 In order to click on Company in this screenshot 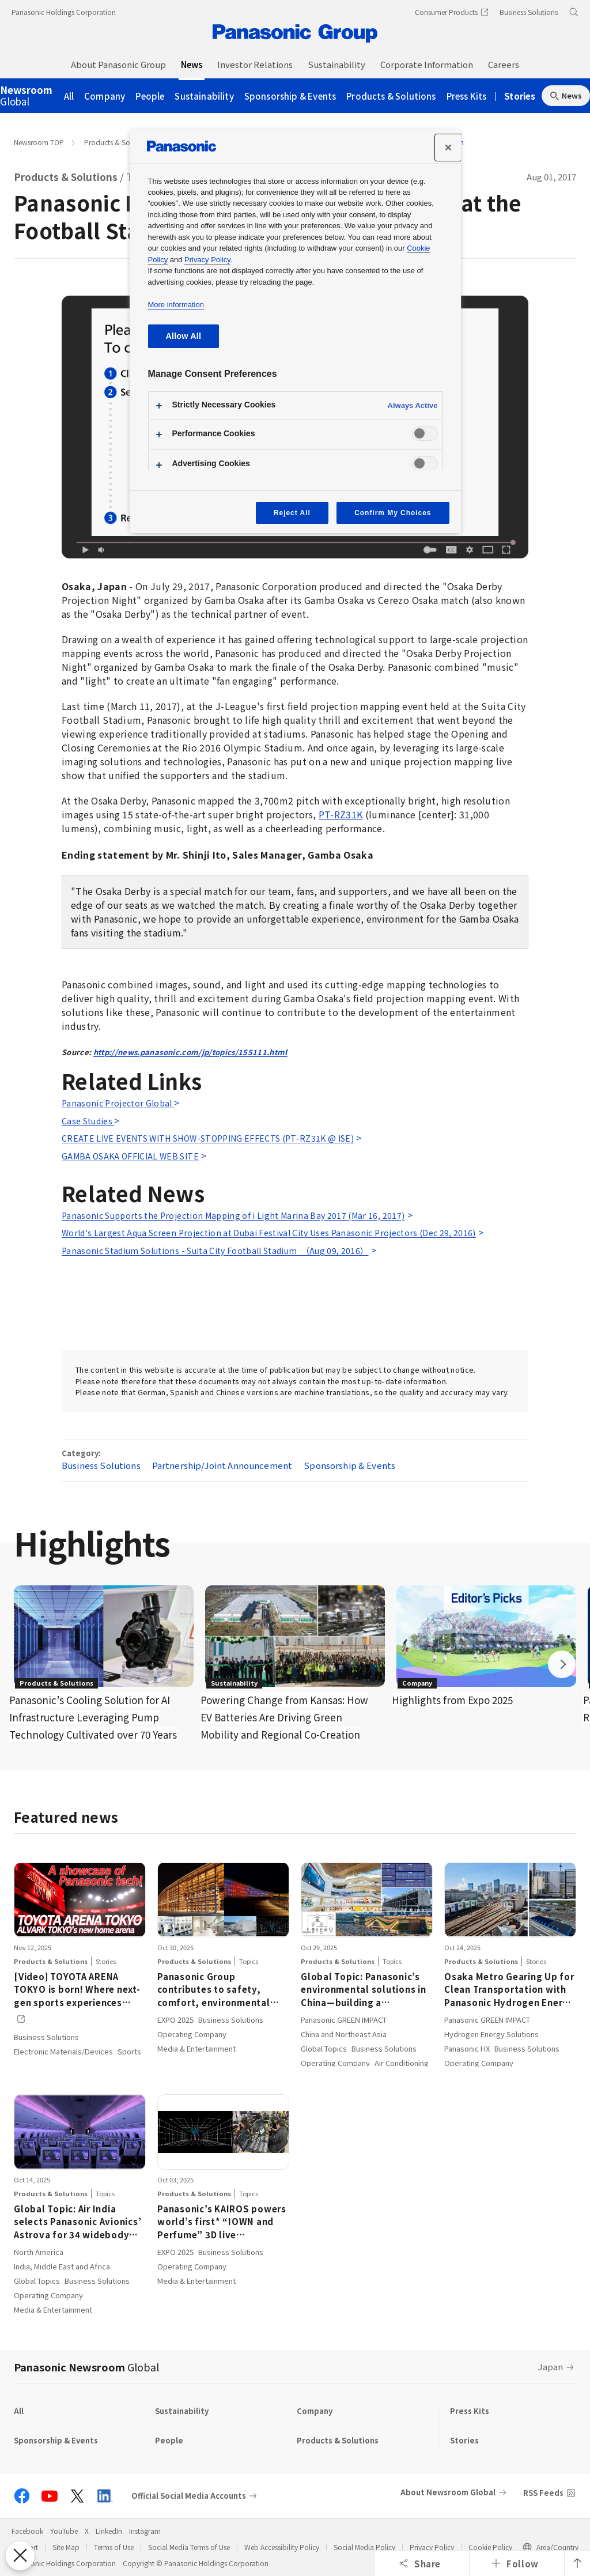, I will do `click(104, 96)`.